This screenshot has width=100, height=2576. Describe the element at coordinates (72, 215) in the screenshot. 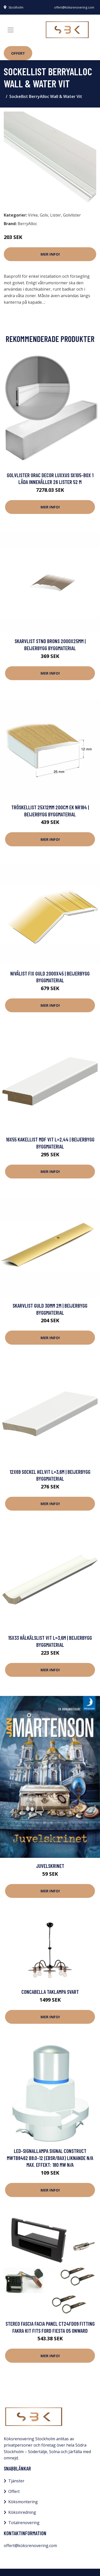

I see `Golvlister` at that location.